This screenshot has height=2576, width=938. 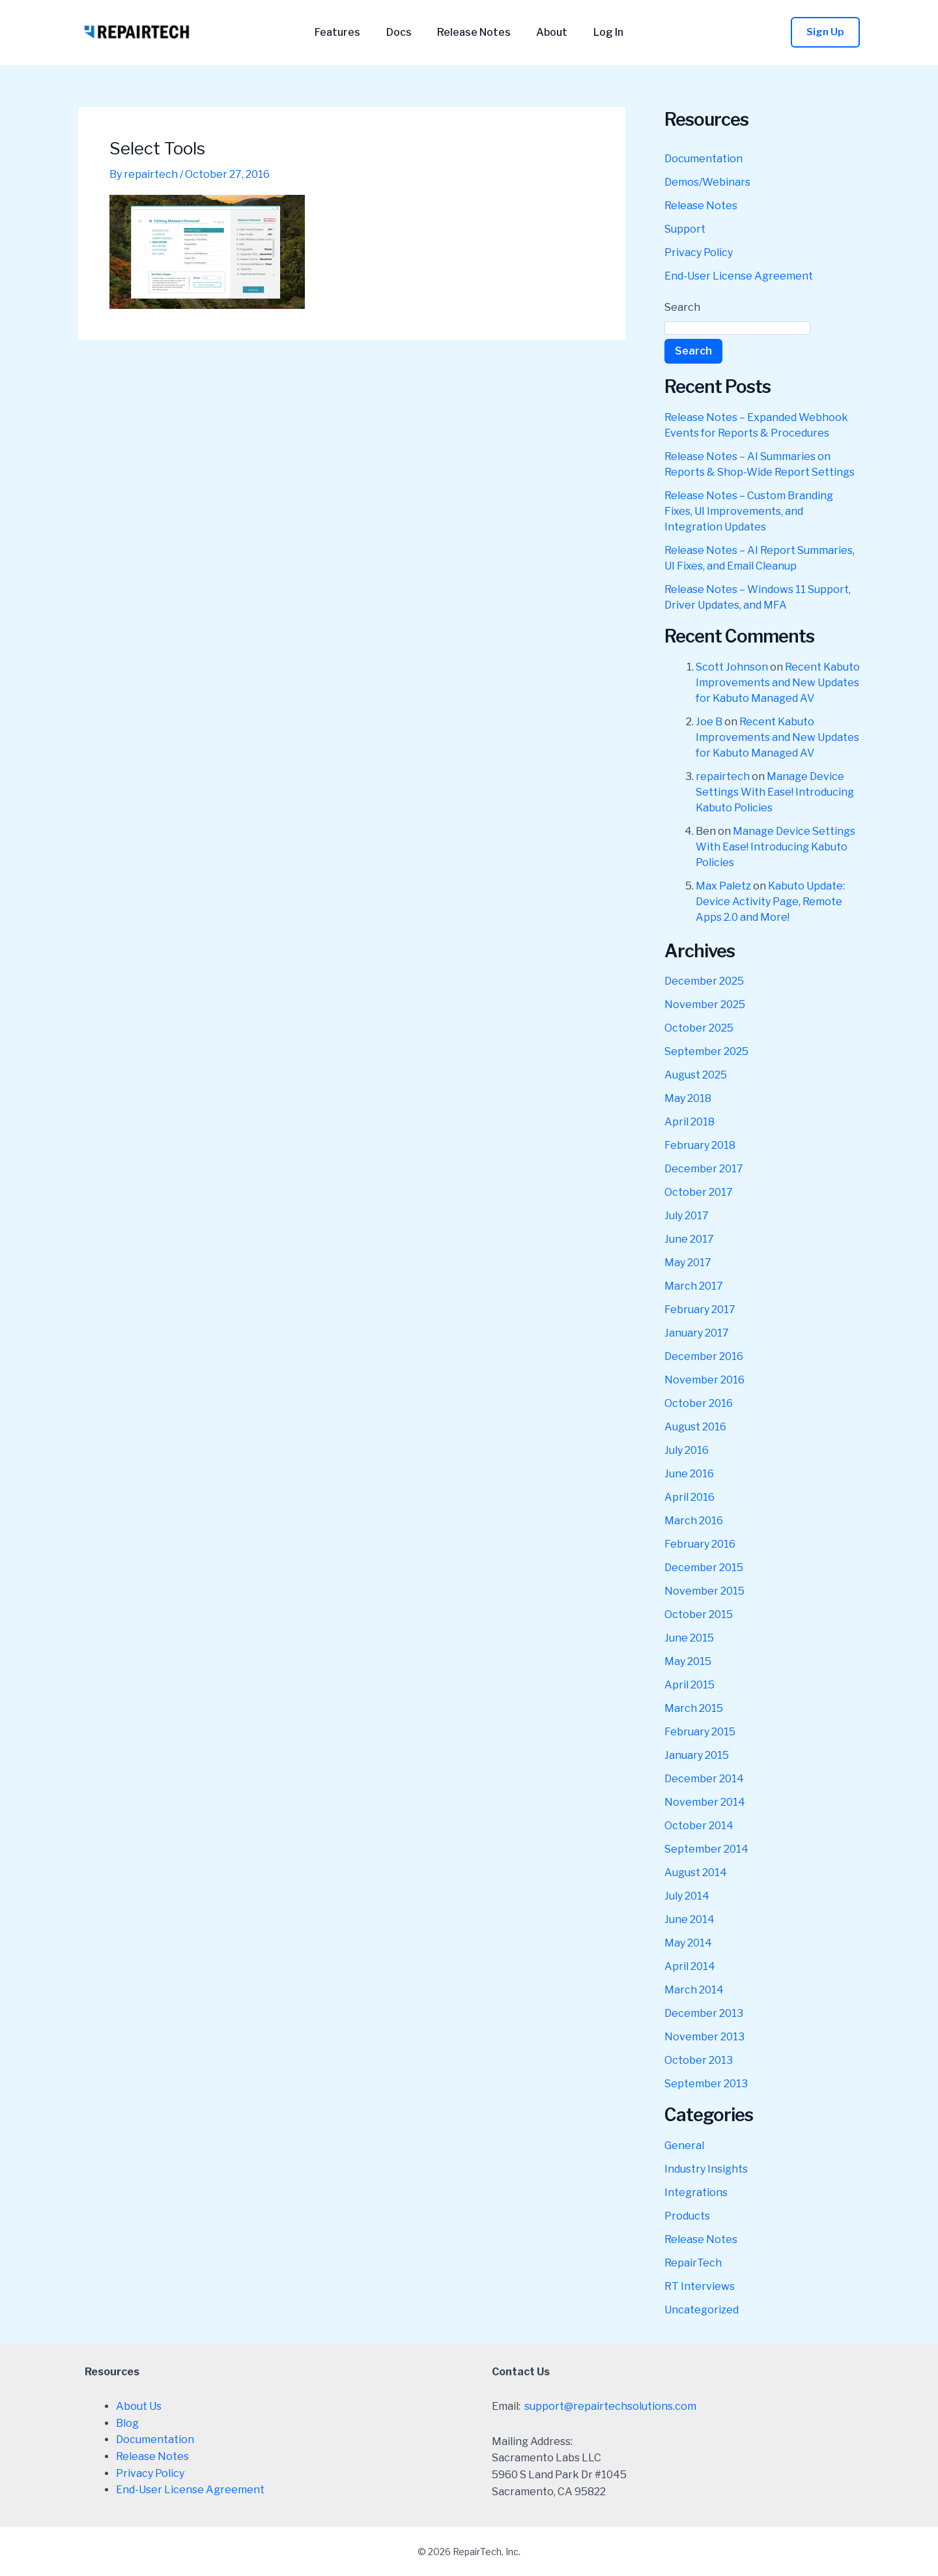 I want to click on Kabuto Update: Device Activity Page, Remote Apps 2.0 and More!, so click(x=770, y=901).